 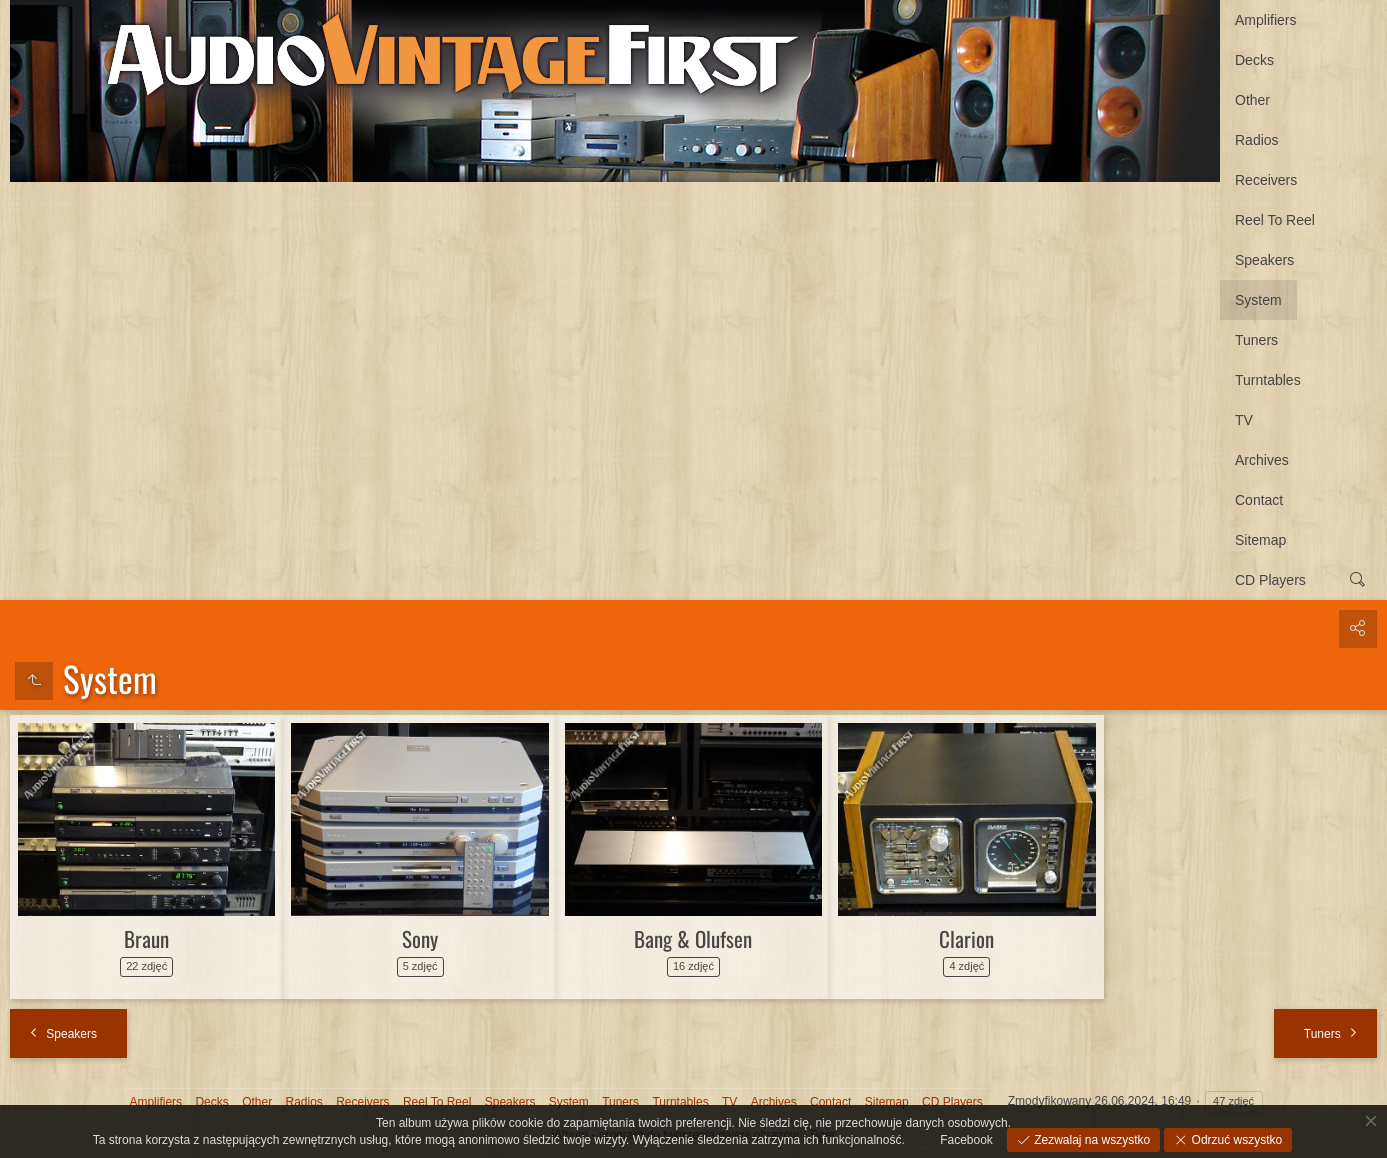 What do you see at coordinates (1259, 500) in the screenshot?
I see `Contact` at bounding box center [1259, 500].